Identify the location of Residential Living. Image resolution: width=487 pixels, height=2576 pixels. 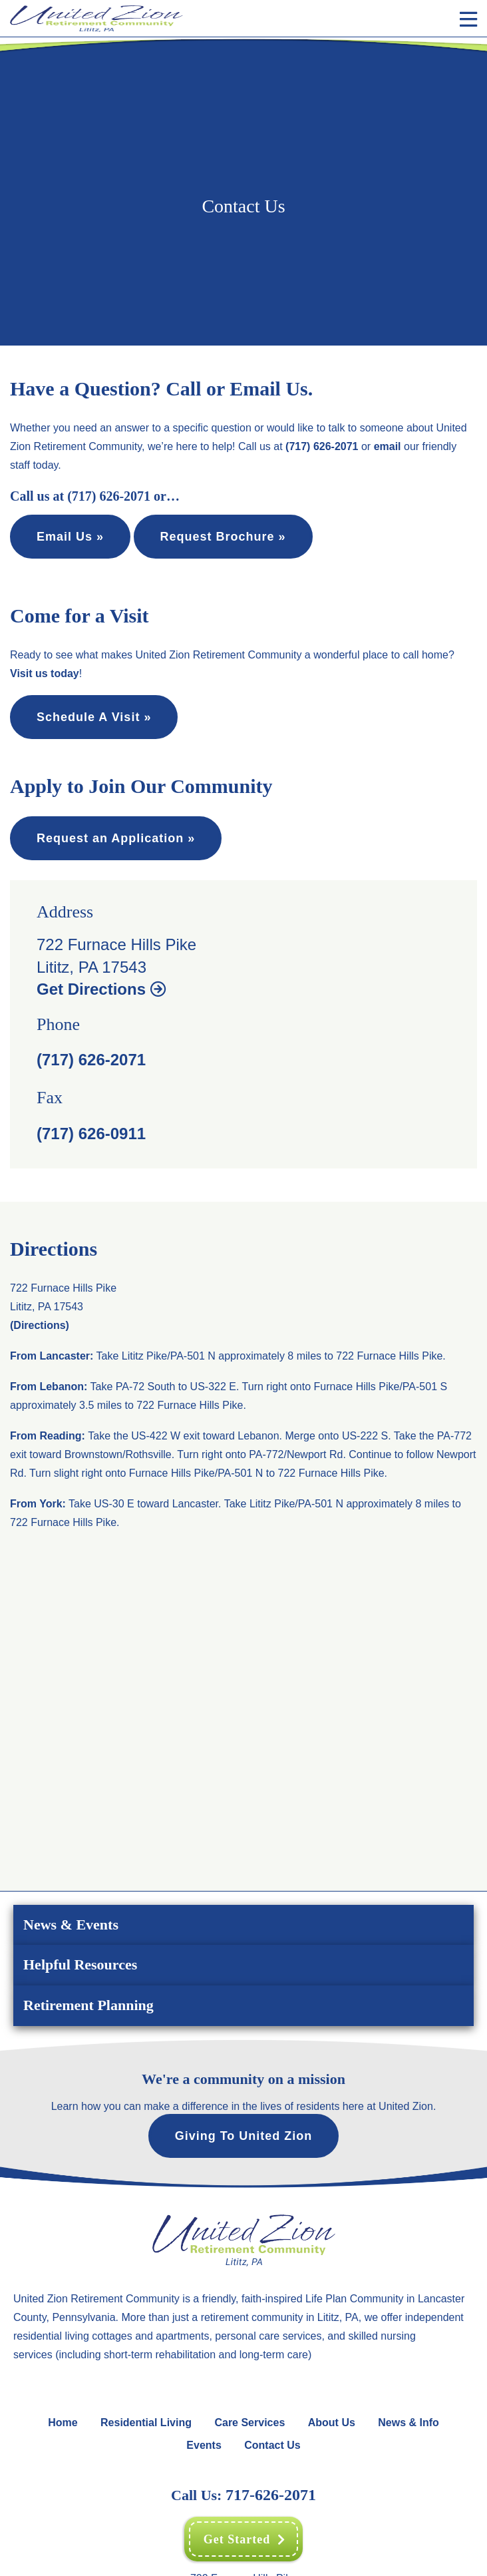
(146, 2422).